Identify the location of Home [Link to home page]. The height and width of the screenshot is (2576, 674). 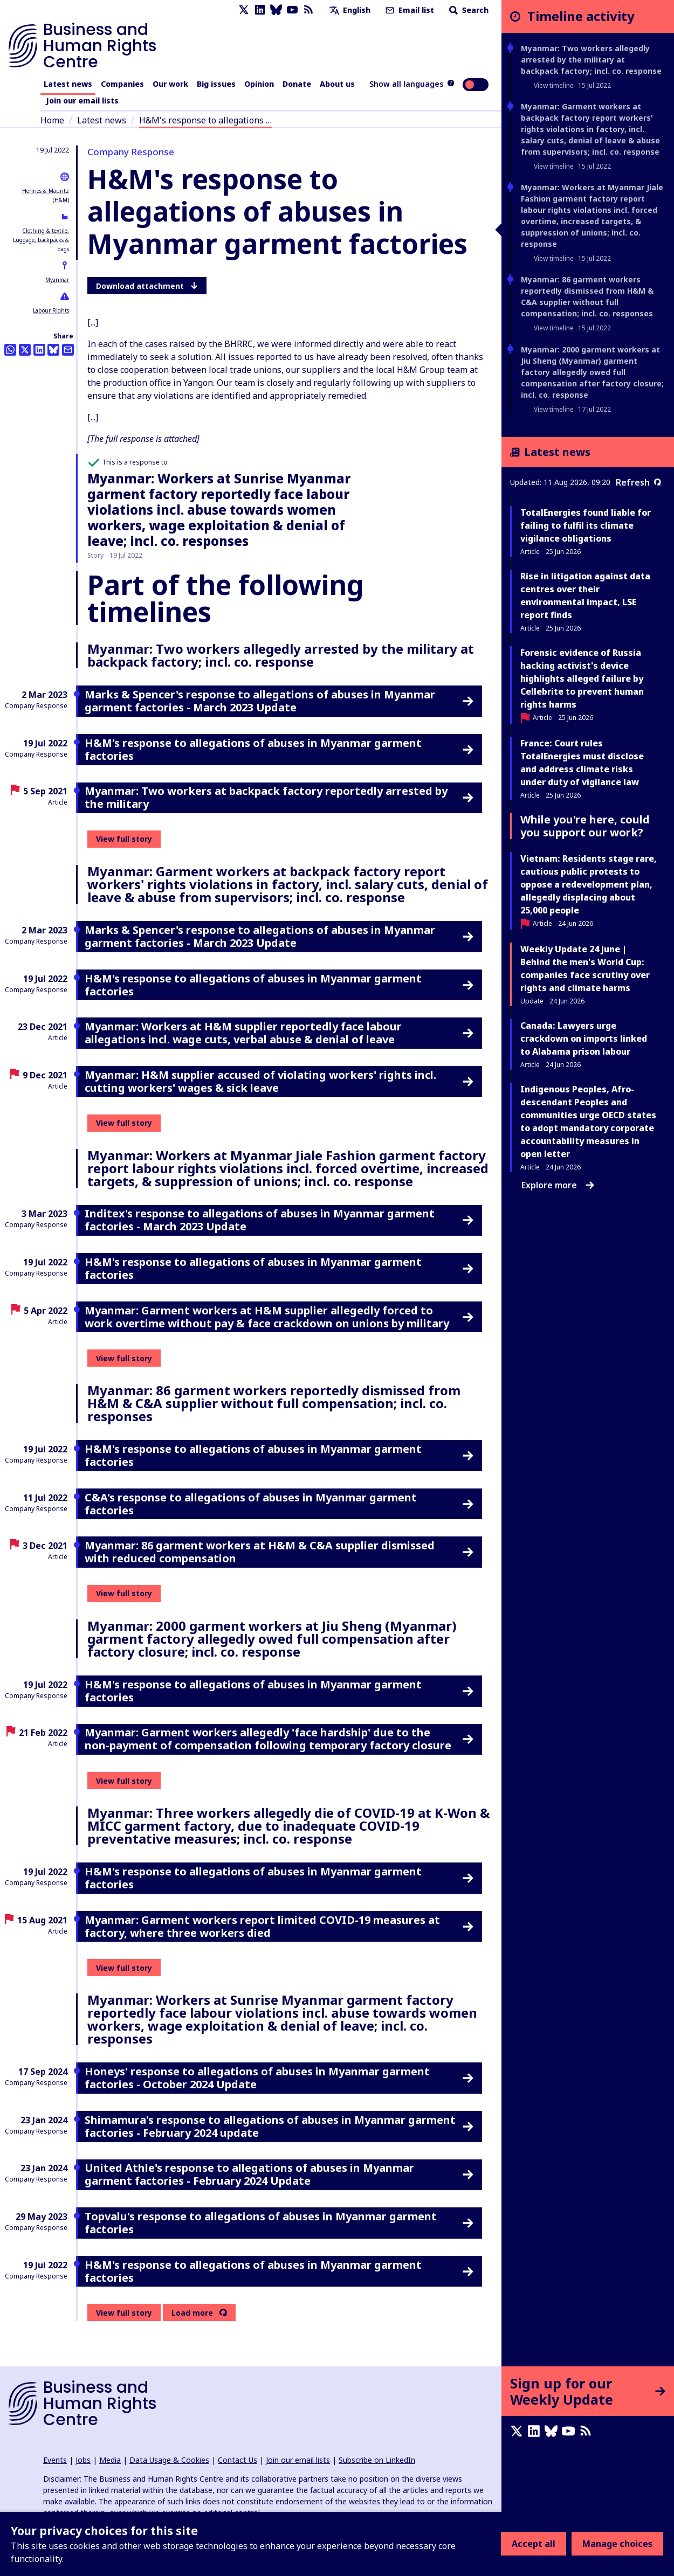
(52, 120).